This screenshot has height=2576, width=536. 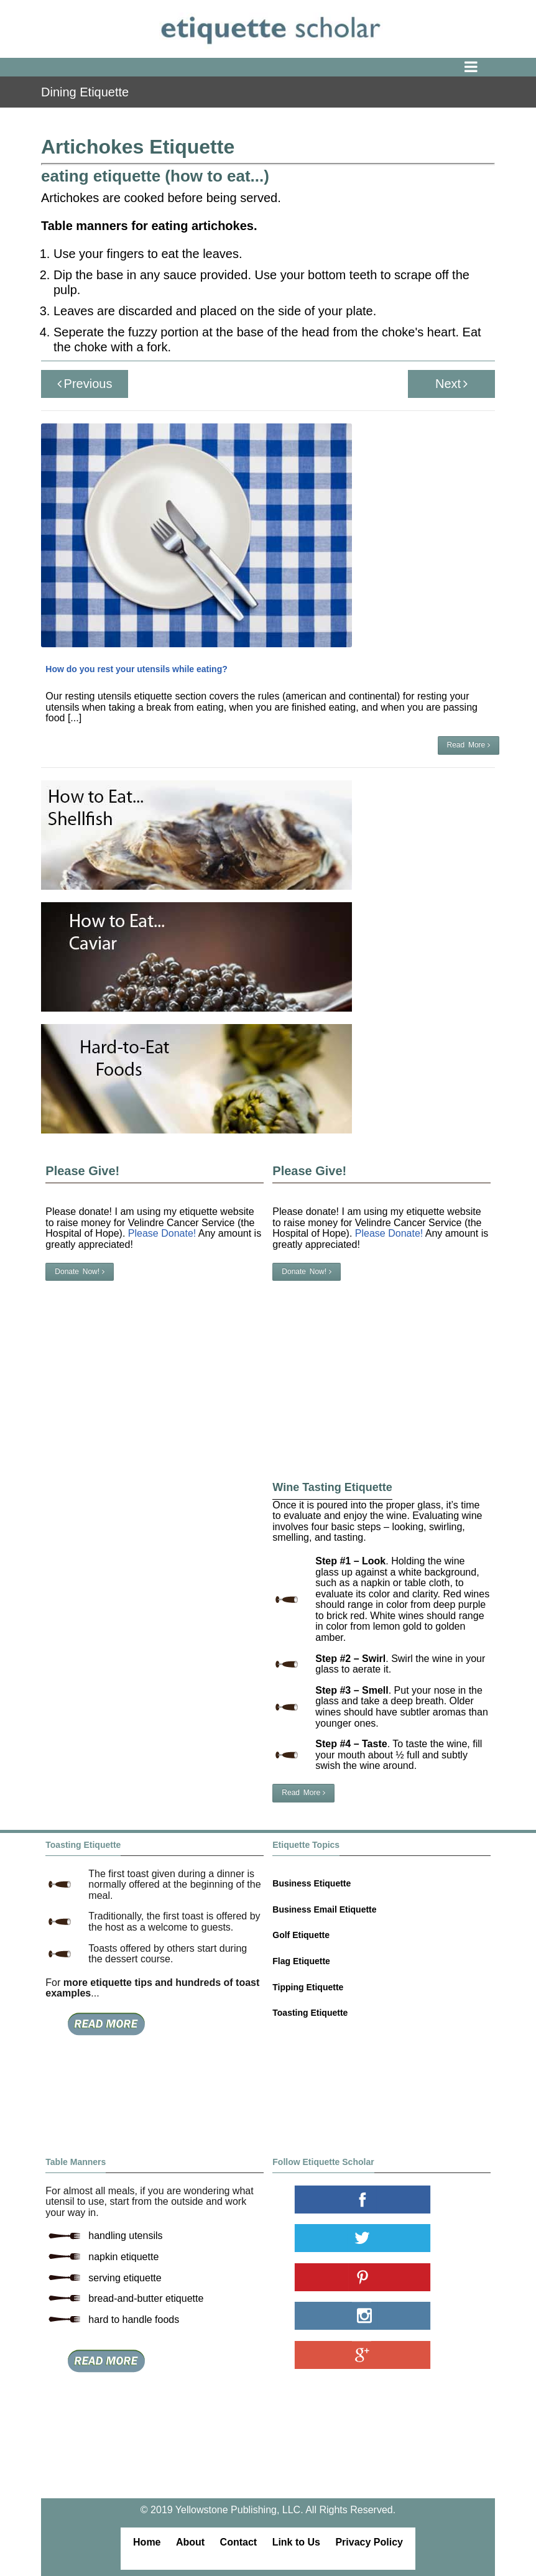 What do you see at coordinates (301, 1935) in the screenshot?
I see `Golf Etiquette` at bounding box center [301, 1935].